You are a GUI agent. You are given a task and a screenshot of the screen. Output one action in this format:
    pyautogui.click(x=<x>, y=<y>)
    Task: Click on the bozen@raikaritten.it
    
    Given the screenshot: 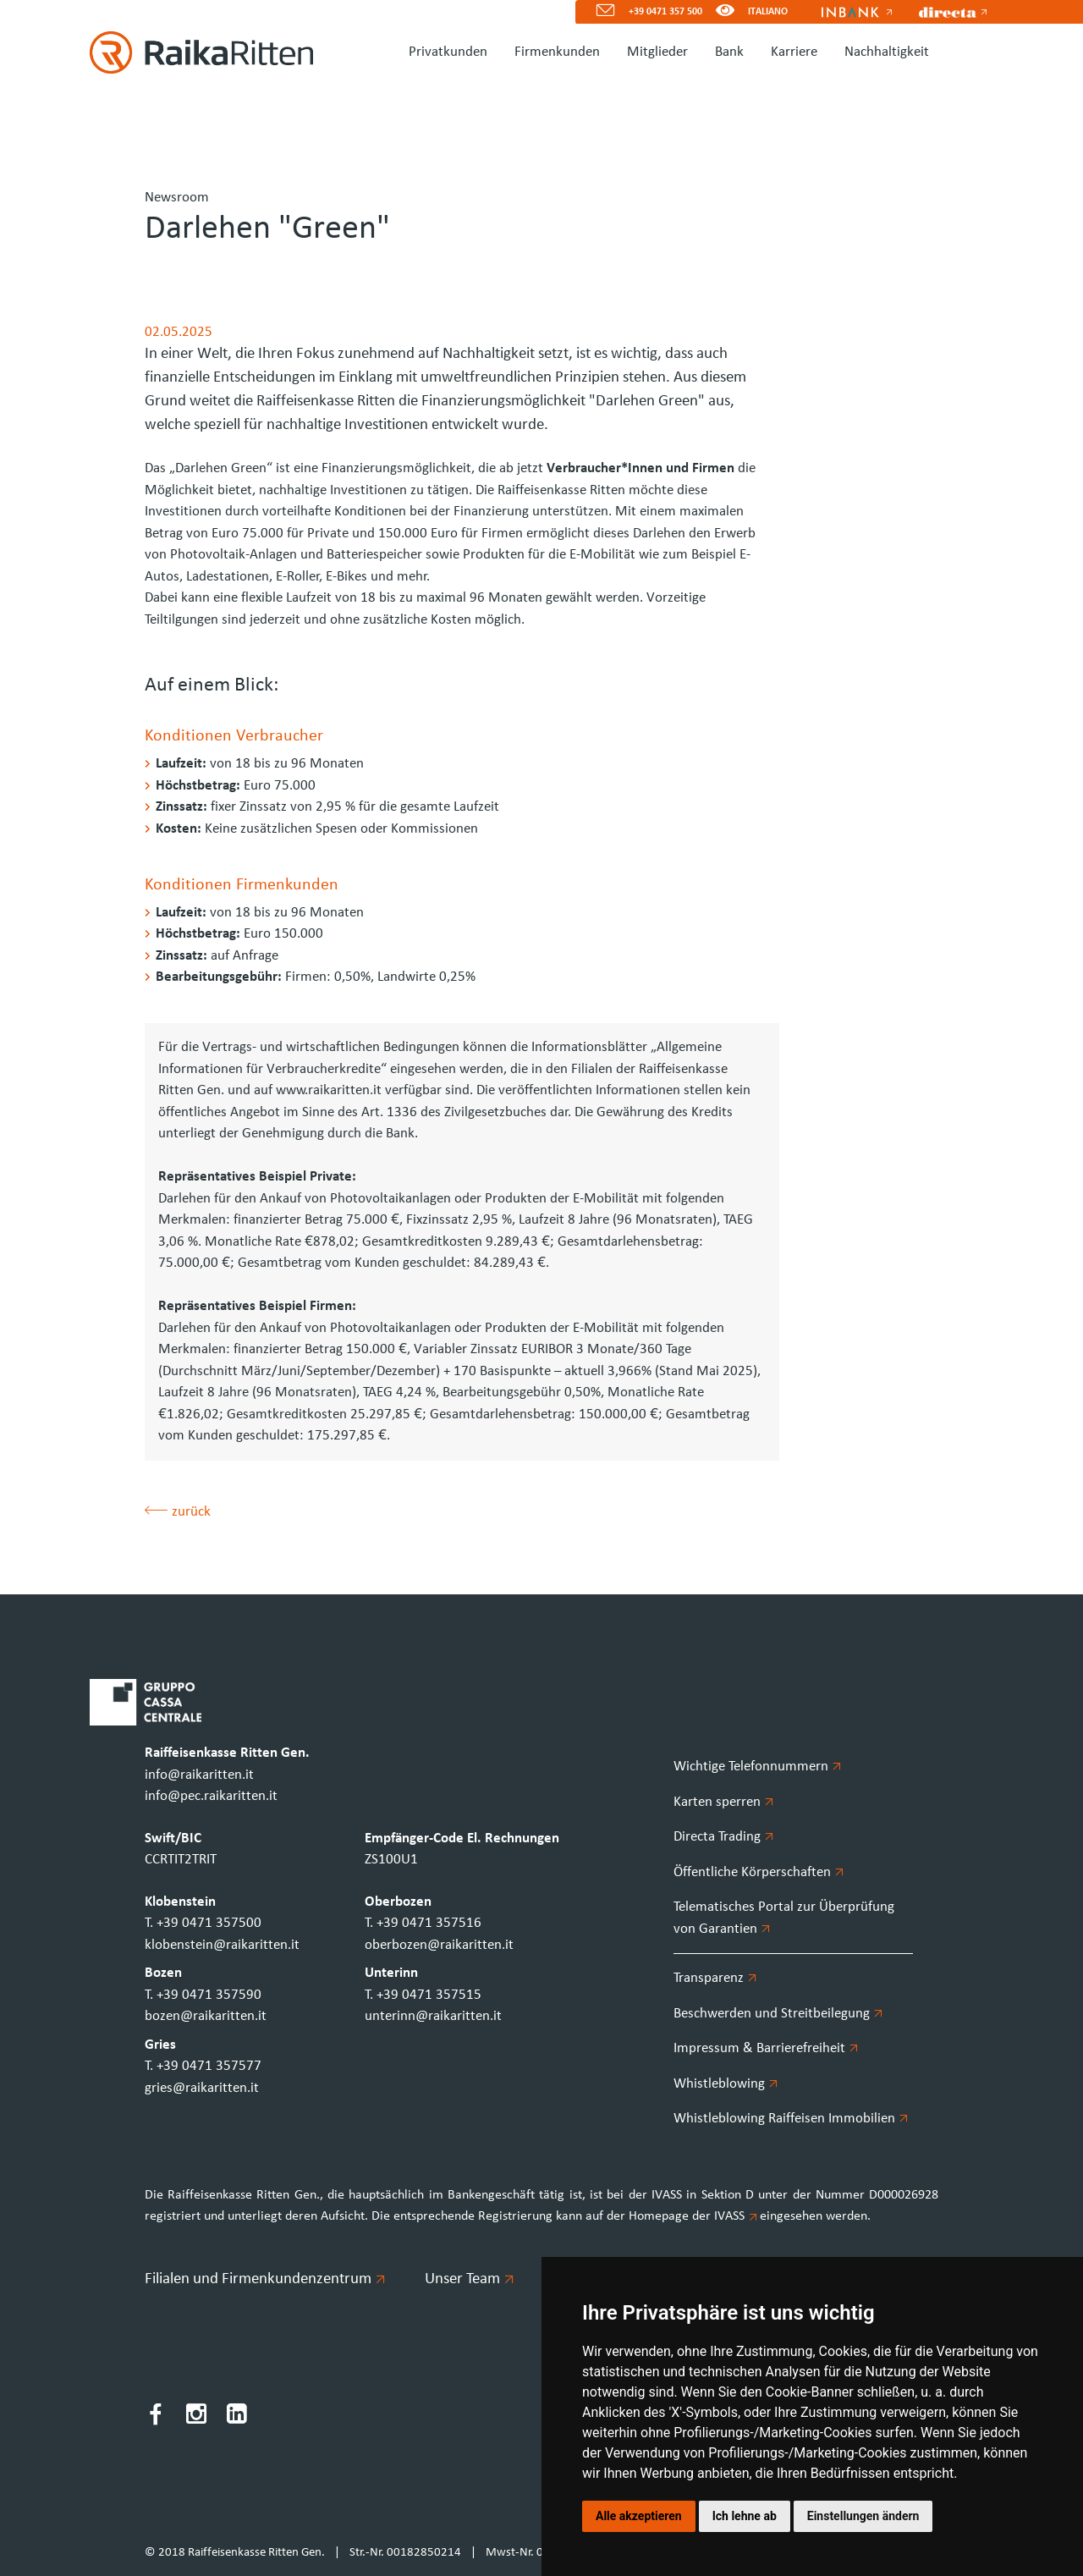 What is the action you would take?
    pyautogui.click(x=206, y=2016)
    